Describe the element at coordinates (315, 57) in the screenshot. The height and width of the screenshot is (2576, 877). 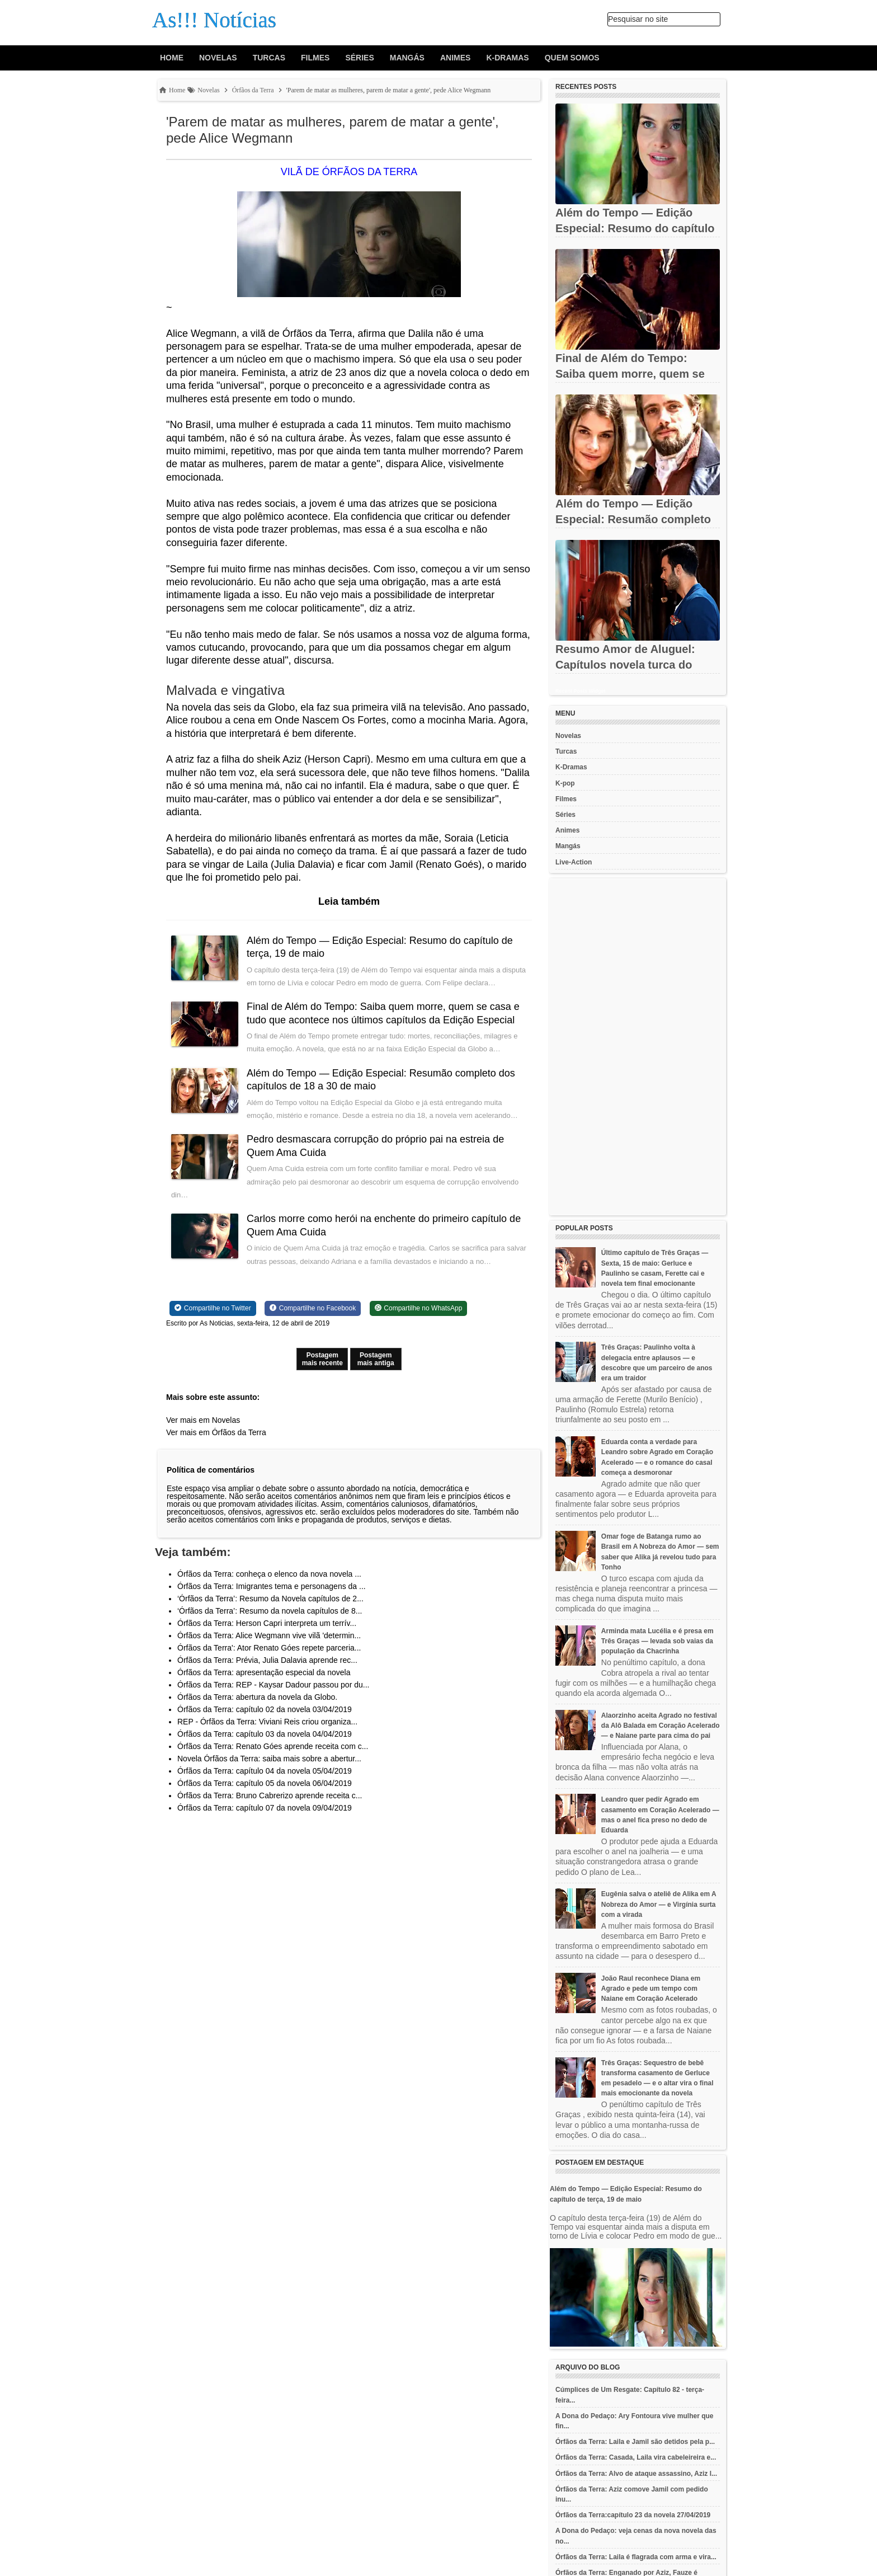
I see `Filmes` at that location.